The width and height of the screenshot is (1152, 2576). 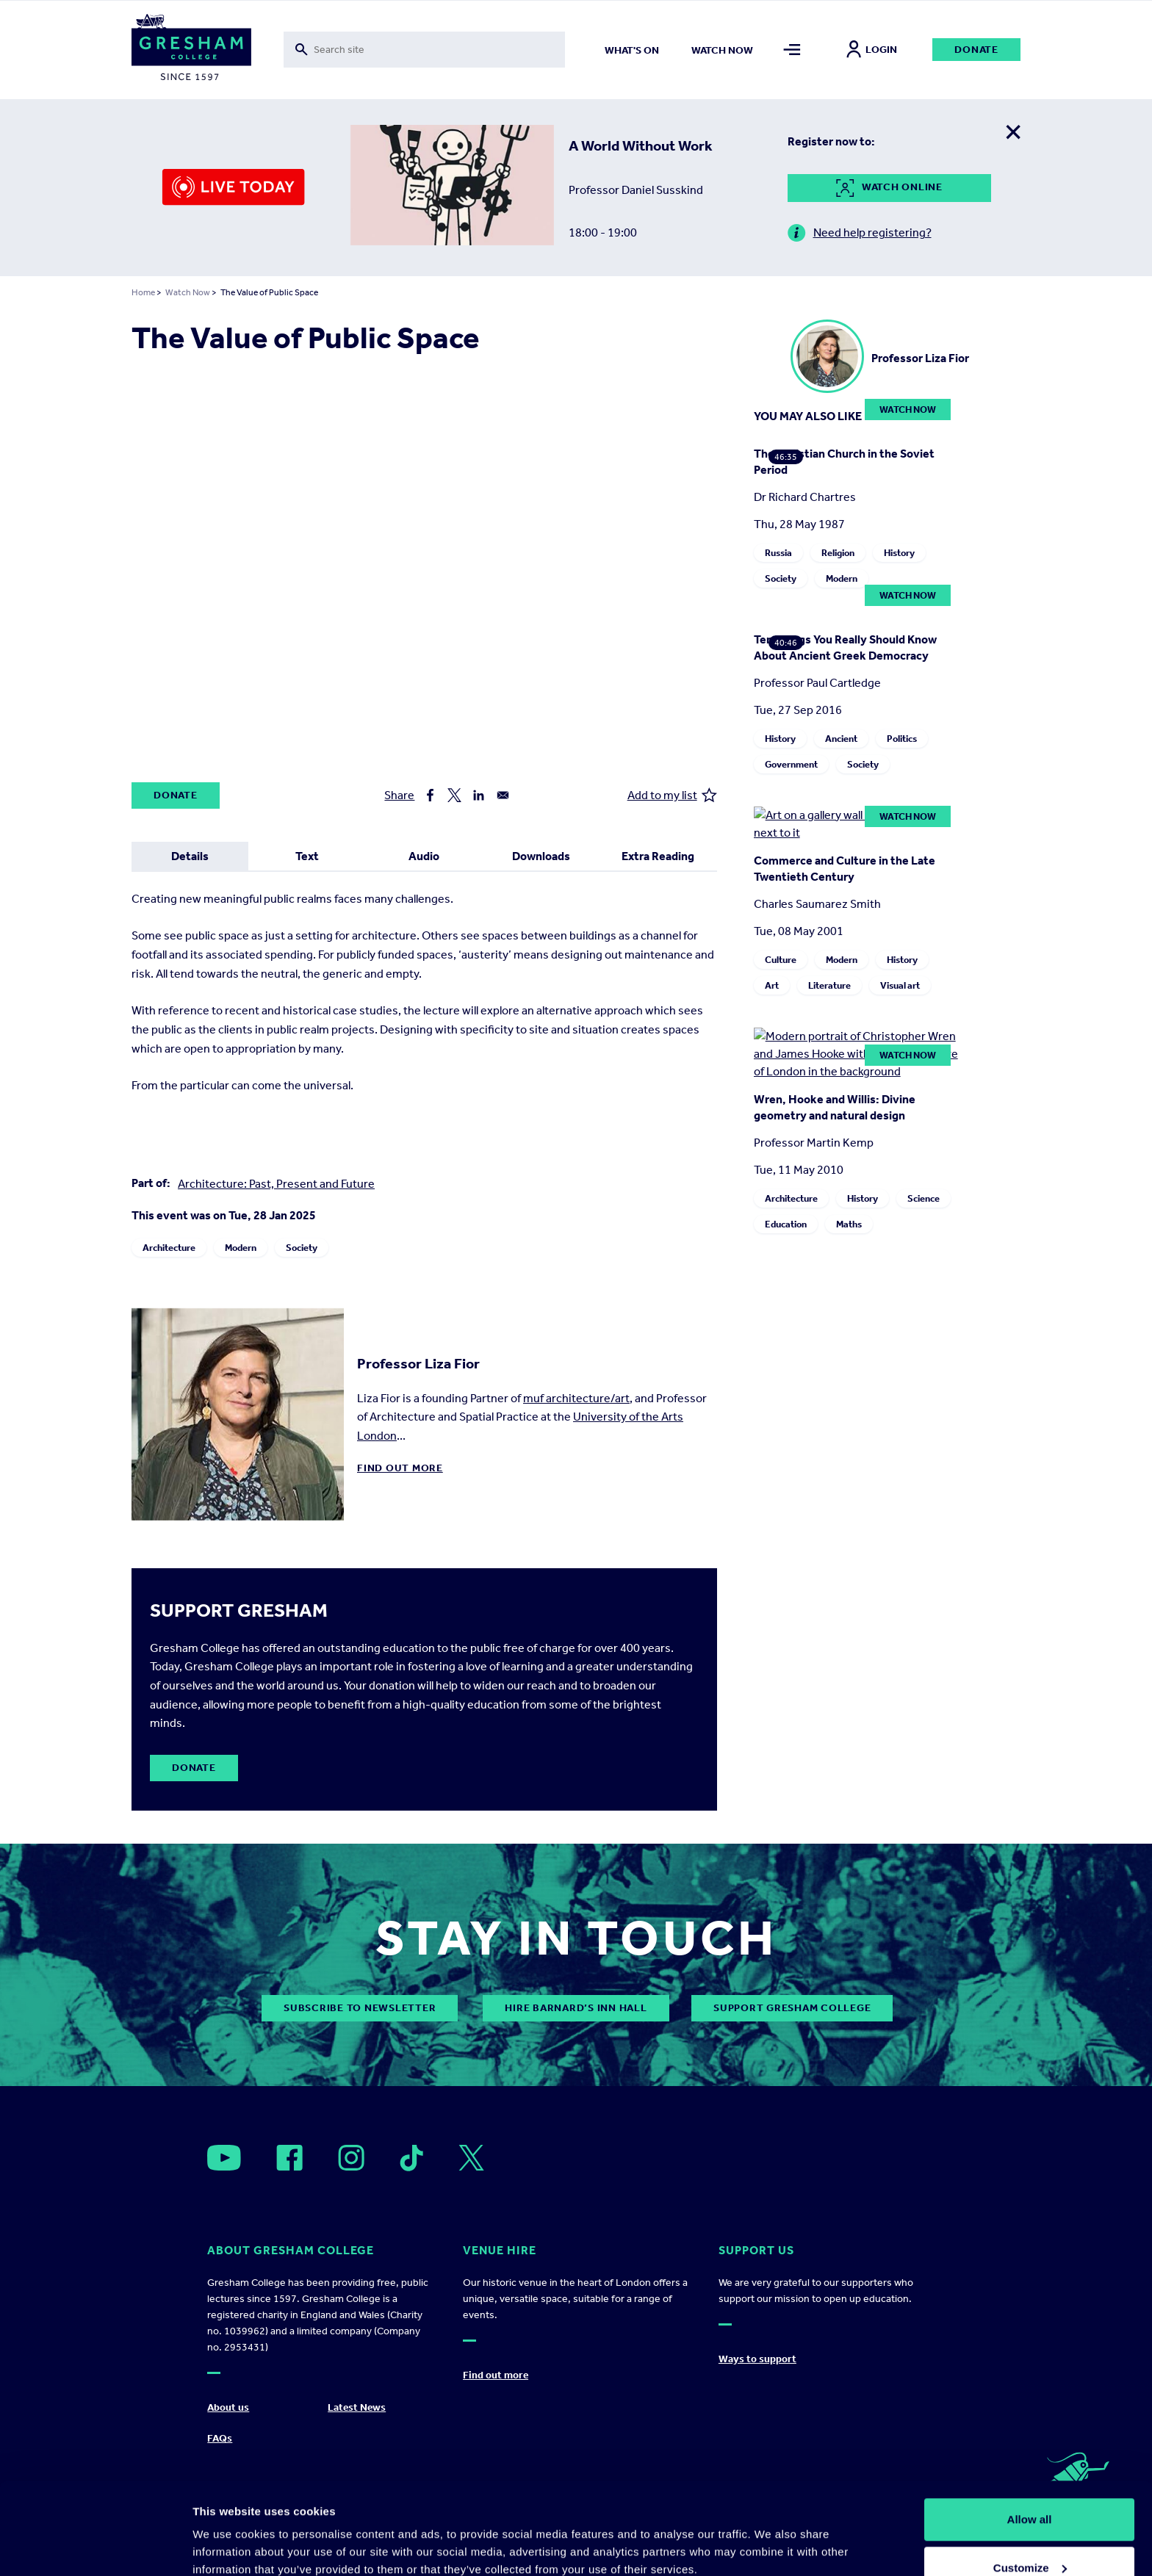 I want to click on Politics, so click(x=902, y=738).